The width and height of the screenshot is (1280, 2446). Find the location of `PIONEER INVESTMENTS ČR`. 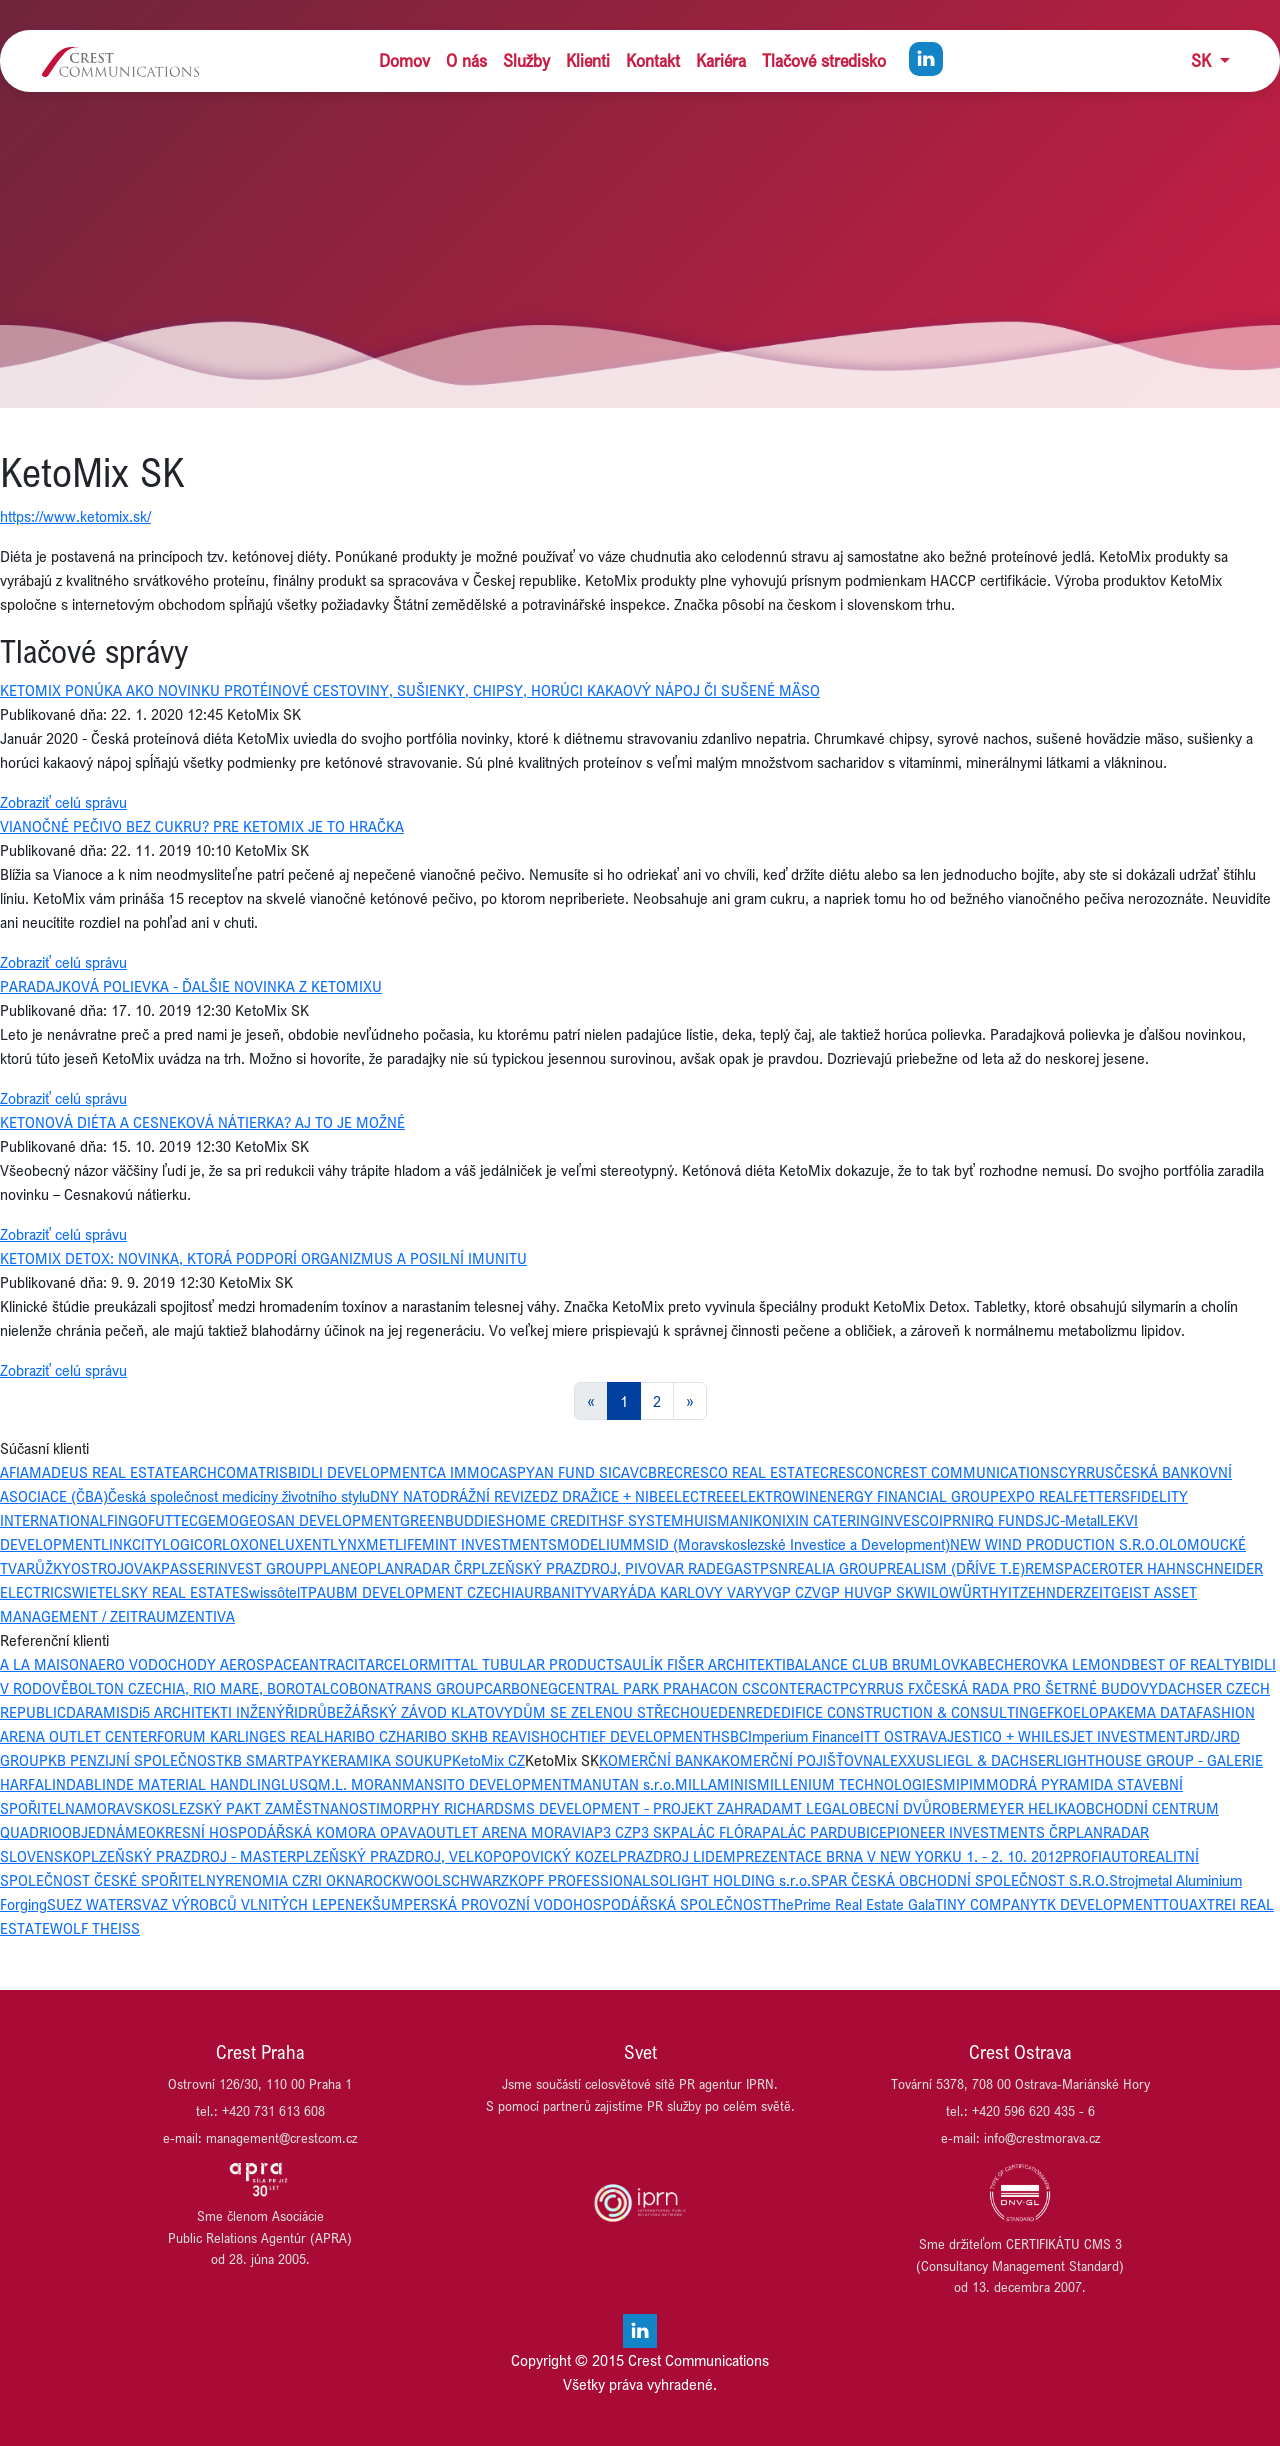

PIONEER INVESTMENTS ČR is located at coordinates (977, 1832).